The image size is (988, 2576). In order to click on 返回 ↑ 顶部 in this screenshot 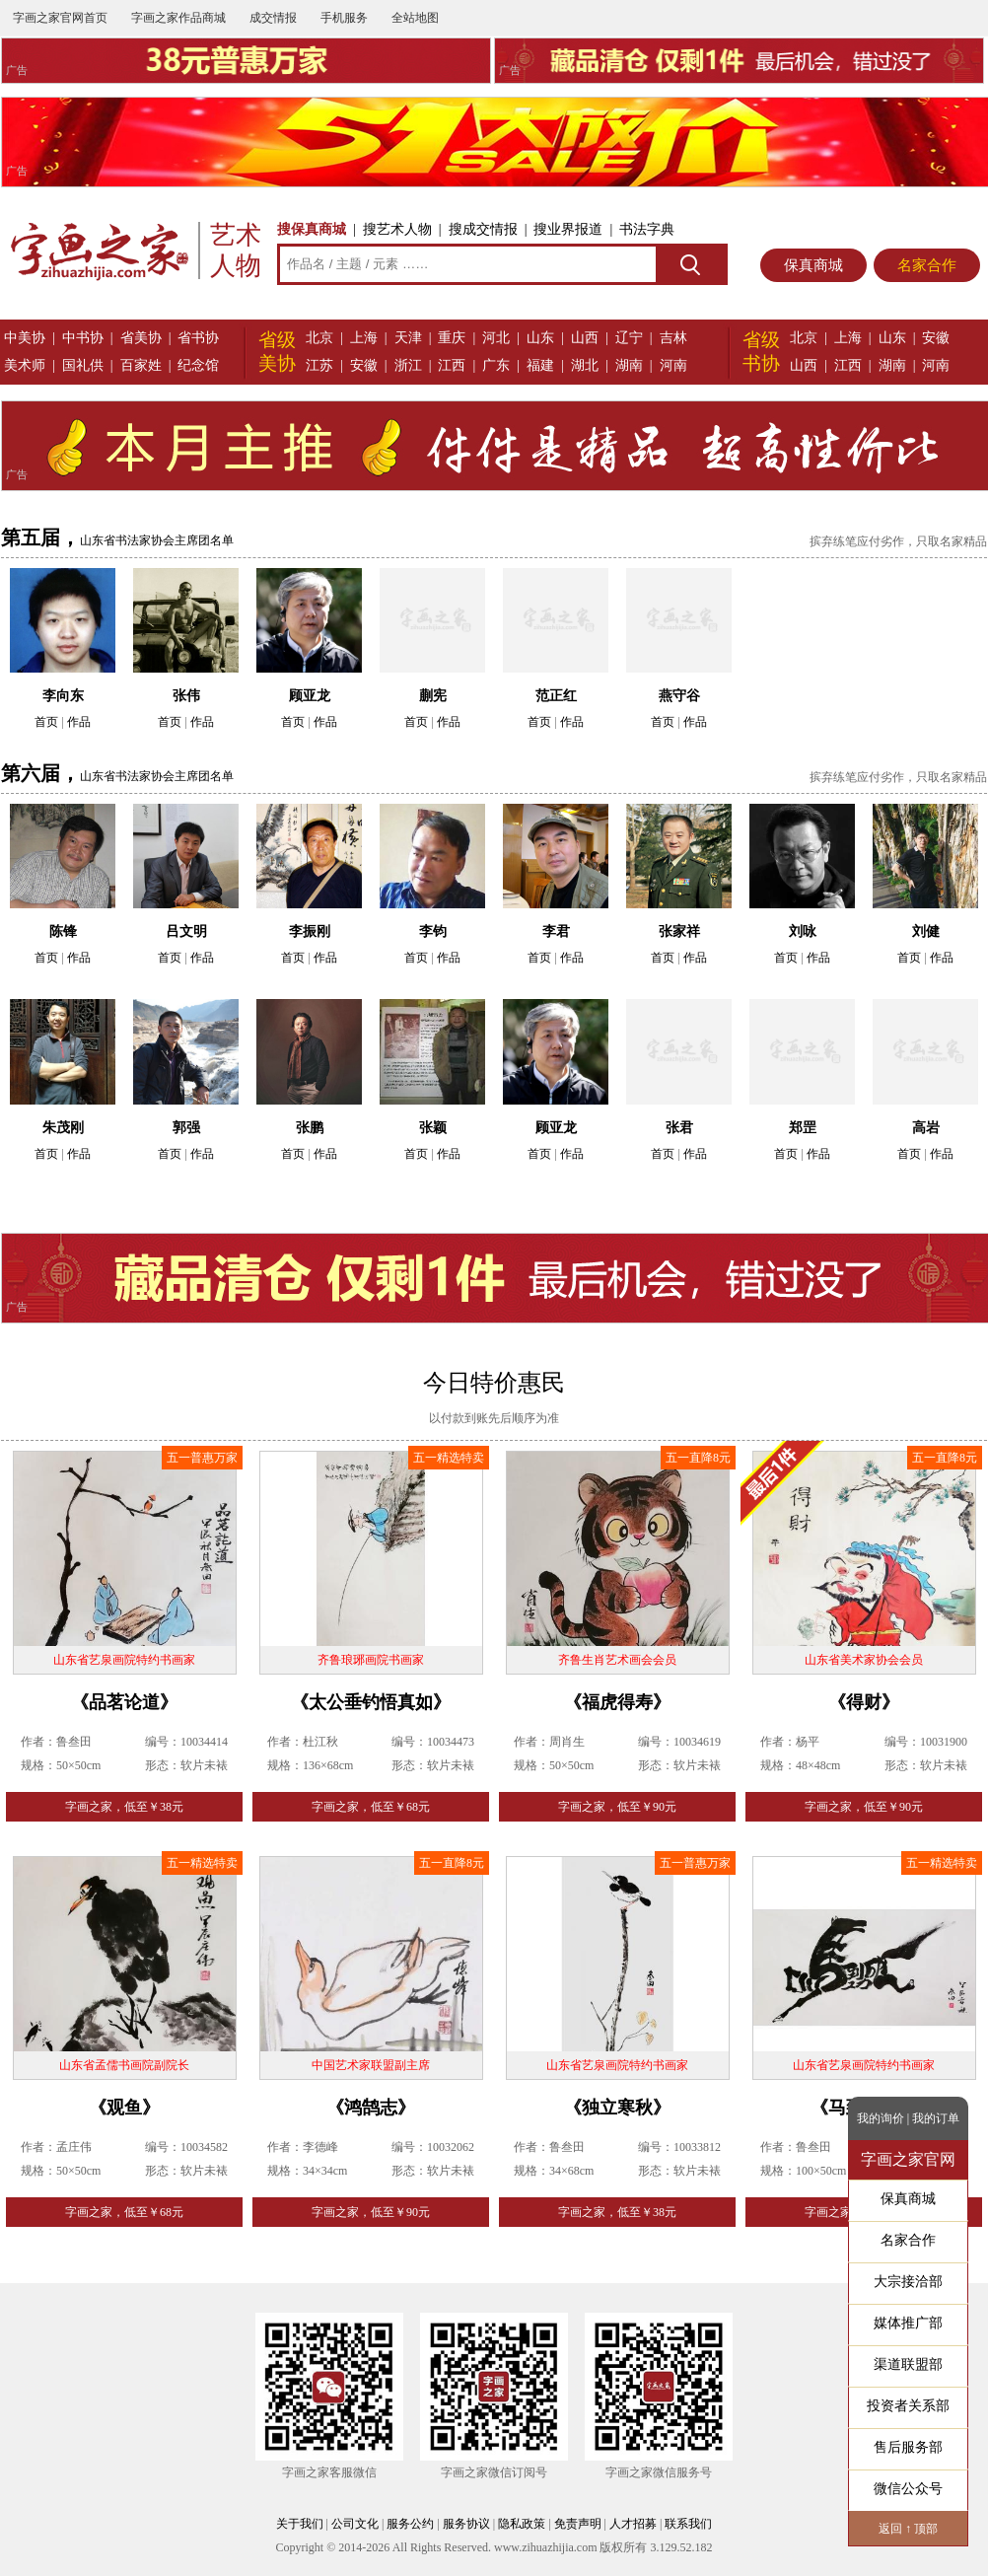, I will do `click(908, 2529)`.